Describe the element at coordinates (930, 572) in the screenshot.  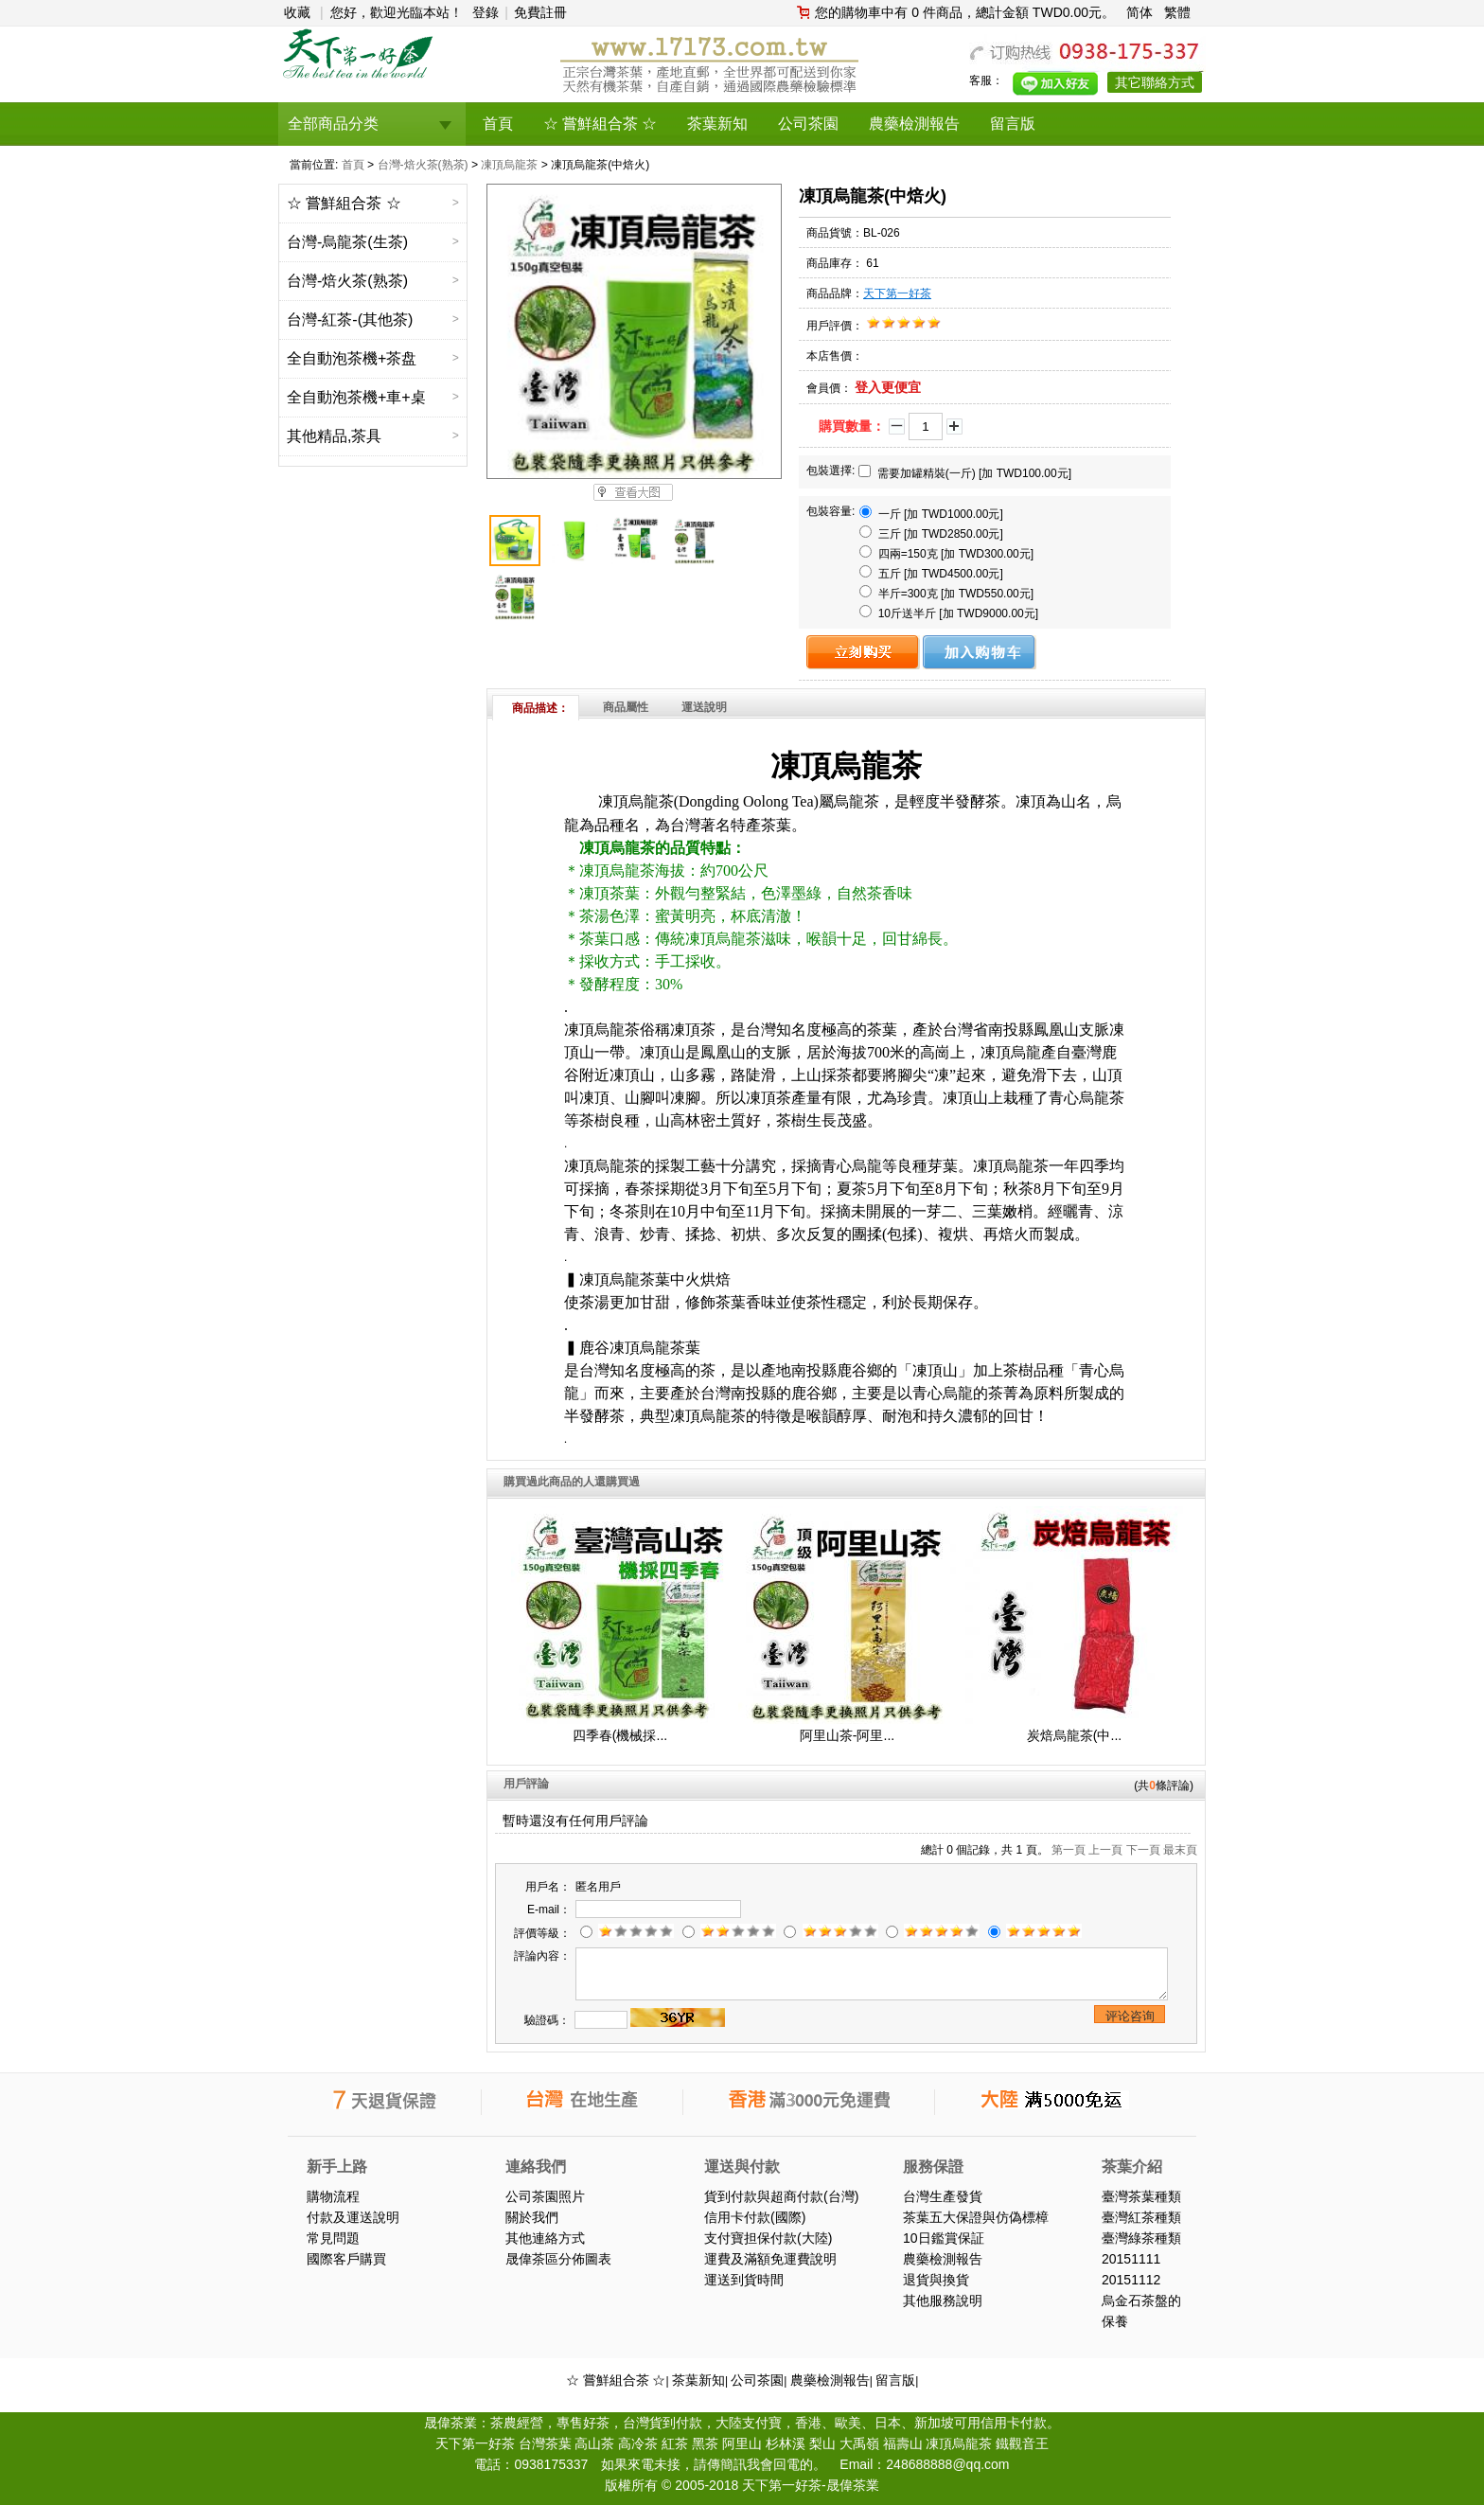
I see `五斤 [加 TWD4500.00元]` at that location.